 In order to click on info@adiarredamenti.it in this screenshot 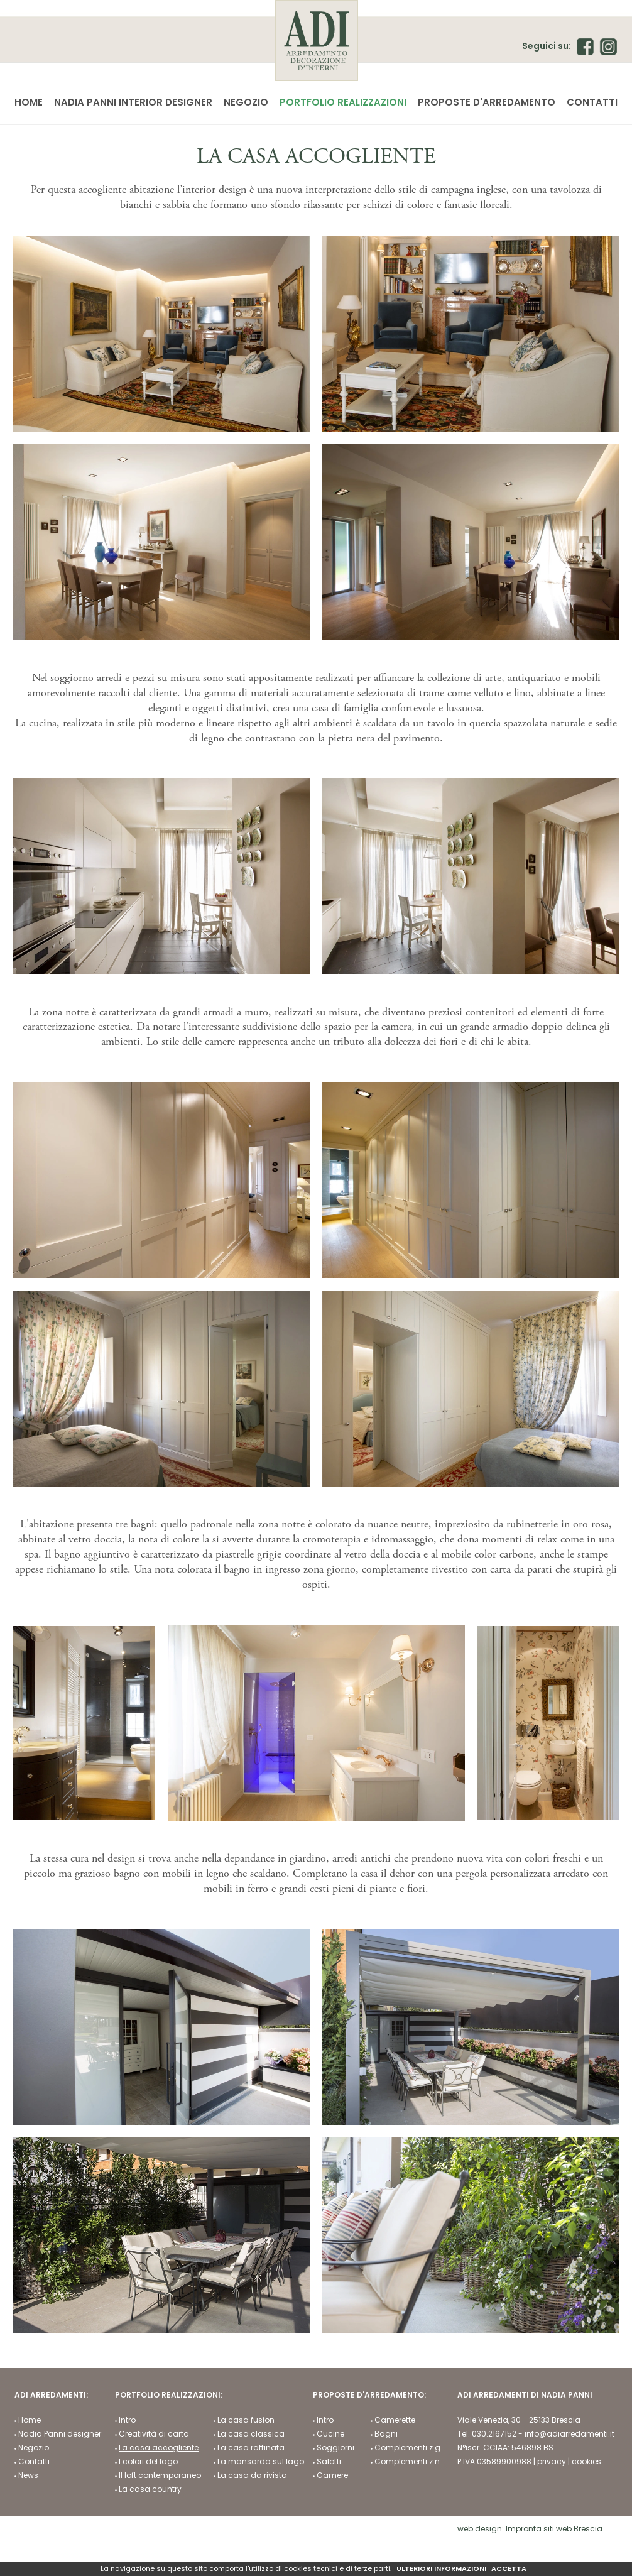, I will do `click(569, 2435)`.